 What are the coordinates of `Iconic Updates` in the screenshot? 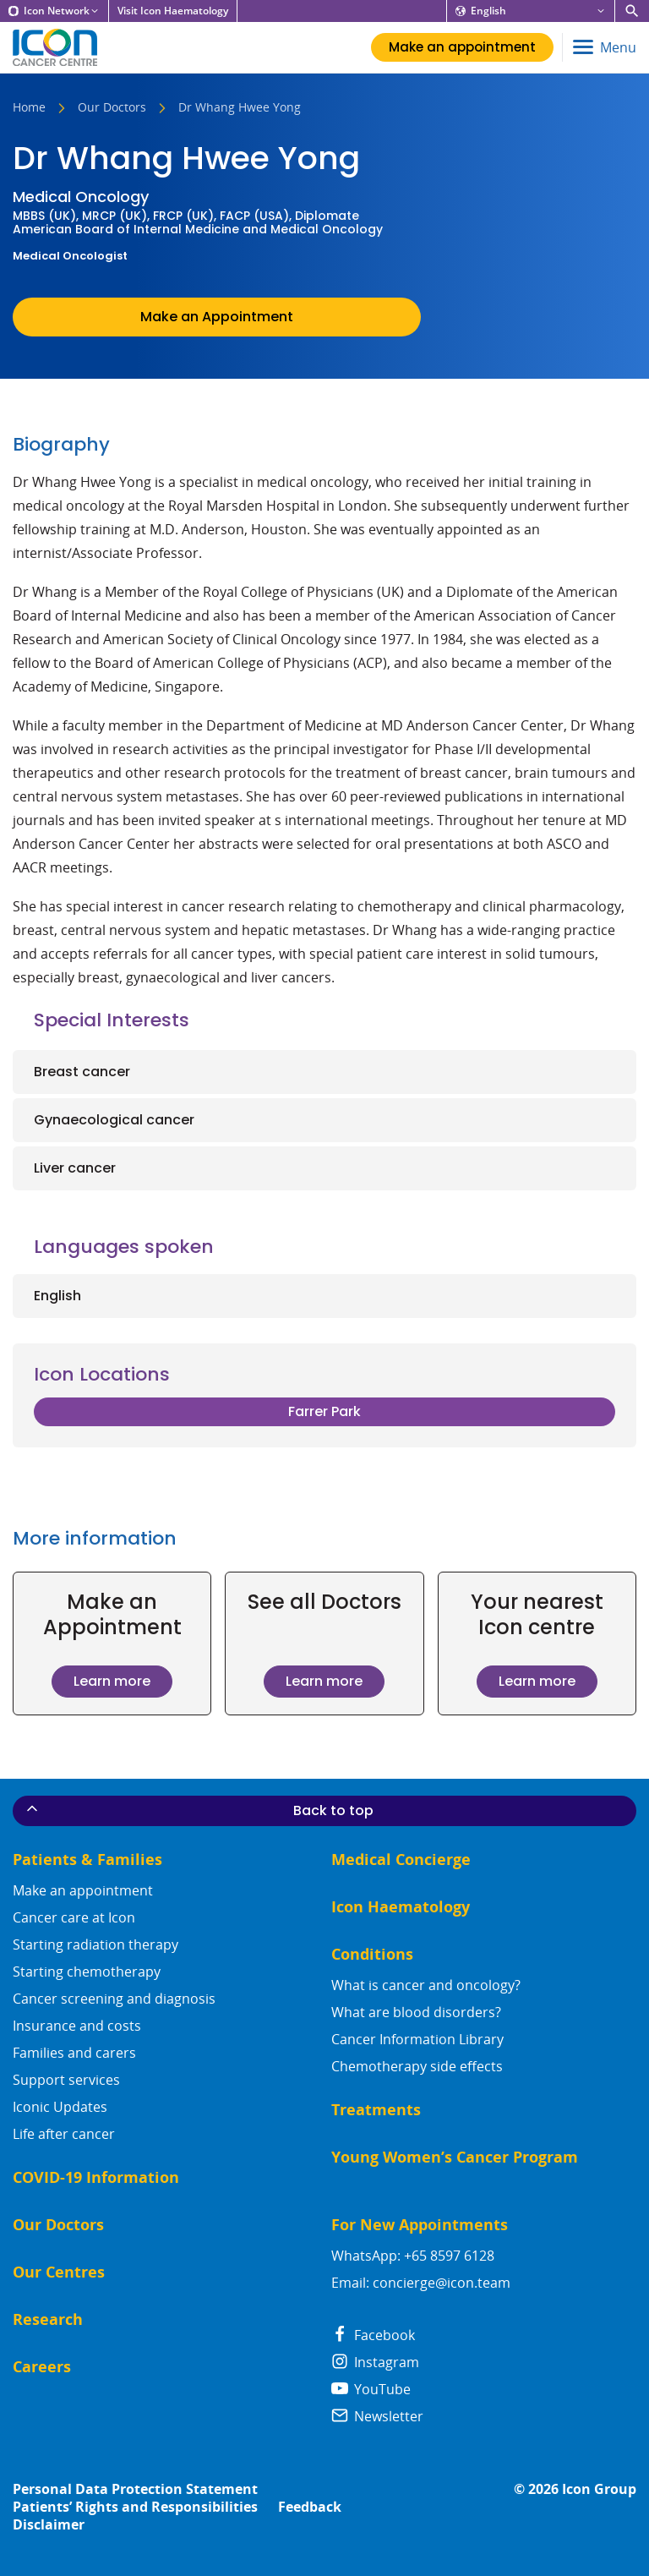 It's located at (60, 2106).